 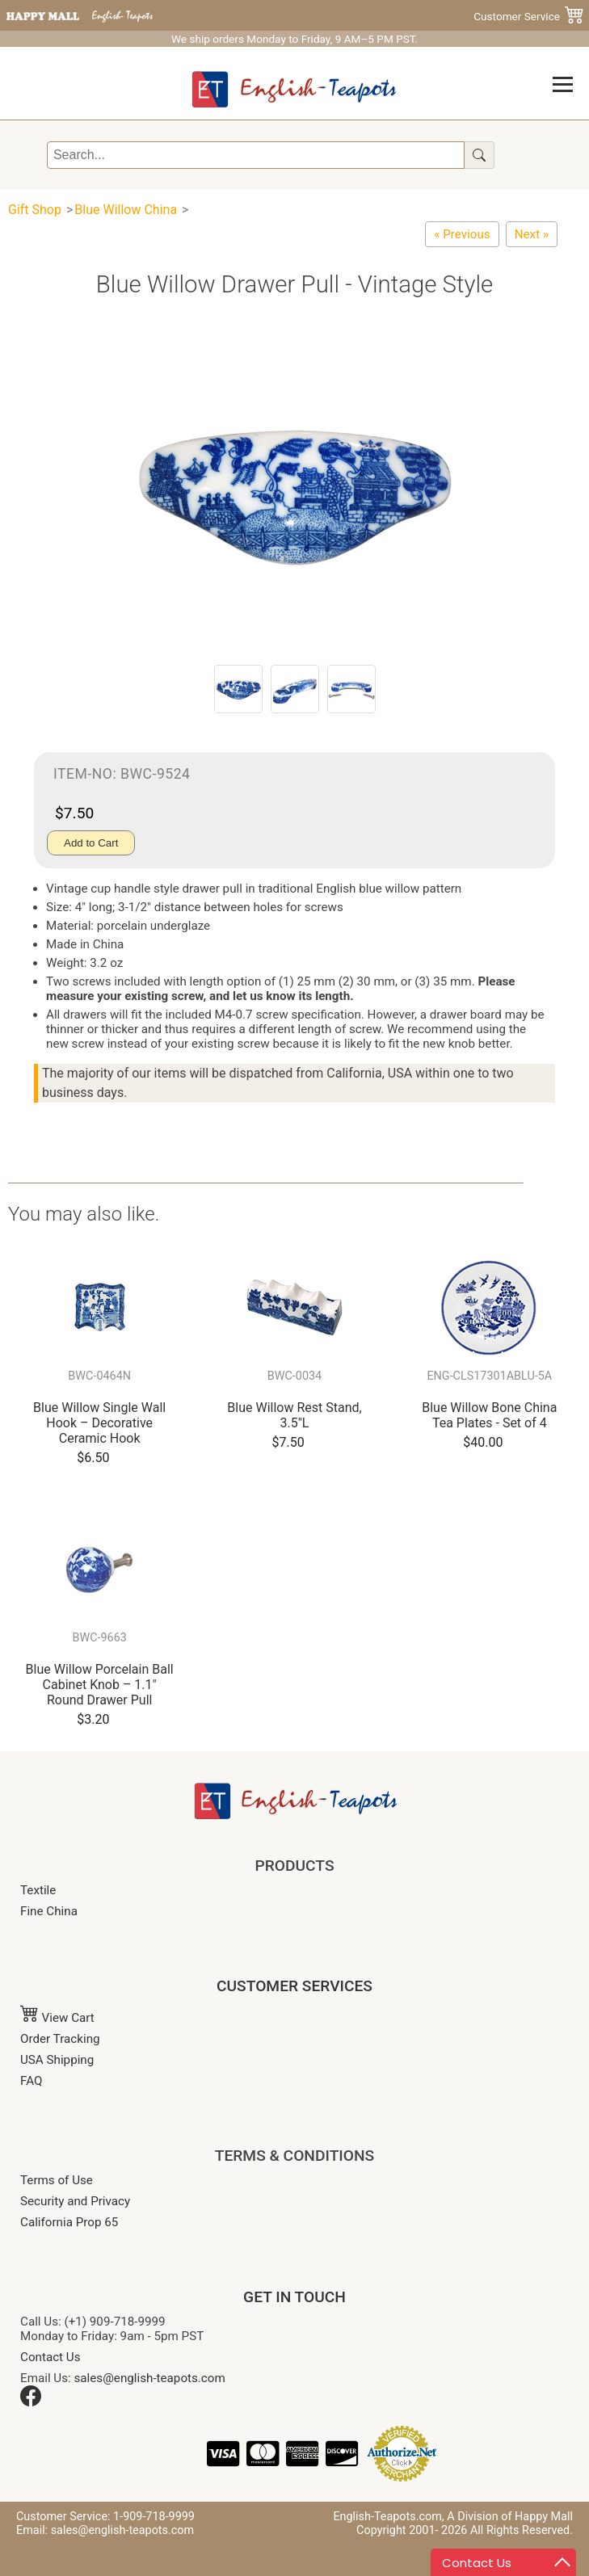 I want to click on [Blue Willow Porcelain Ball Cabinet Knob – 1.1" Round Drawer Pull], so click(x=531, y=234).